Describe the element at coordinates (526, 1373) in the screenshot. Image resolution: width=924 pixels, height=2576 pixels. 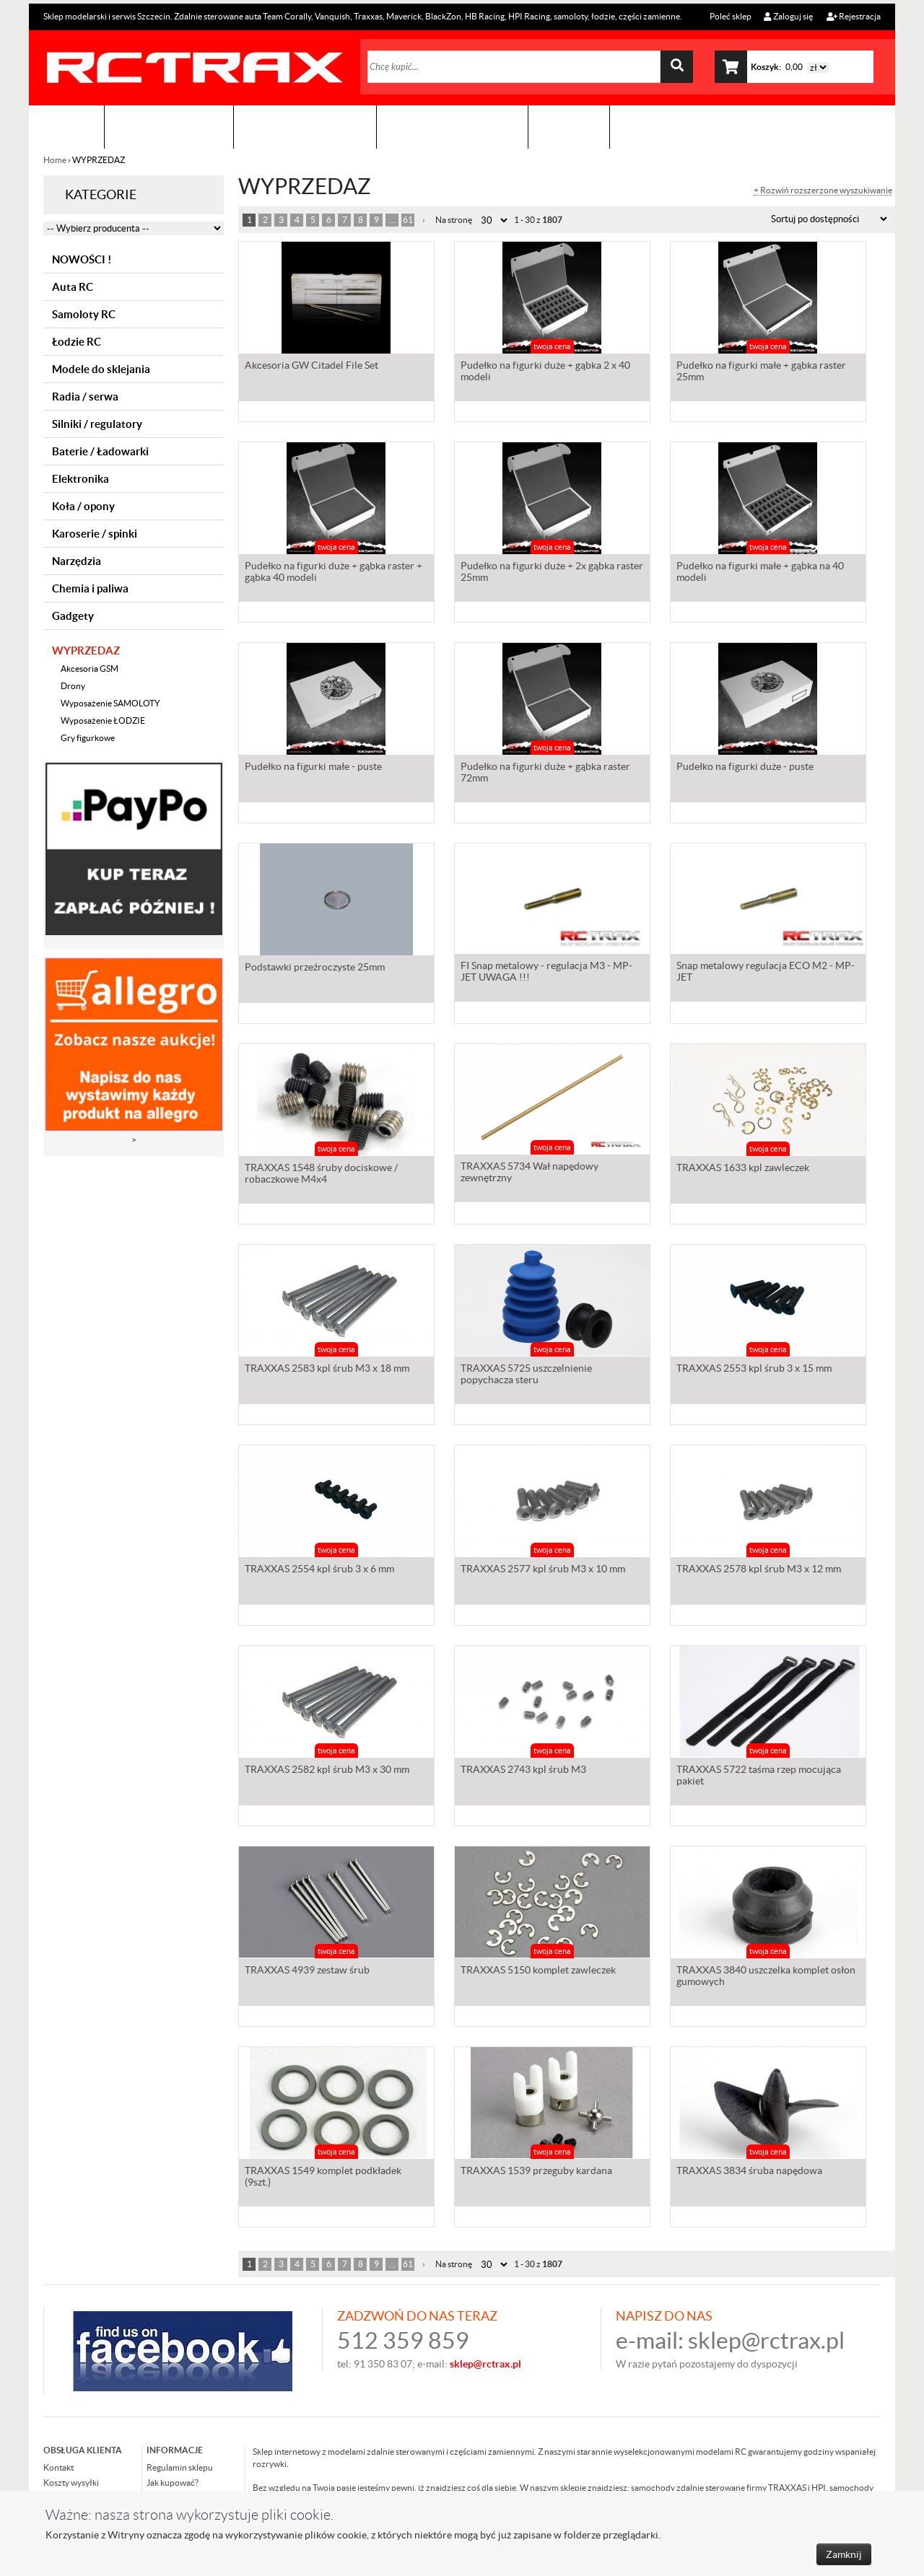
I see `TRAXXAS 5725 uszczelnienie popychacza steru` at that location.